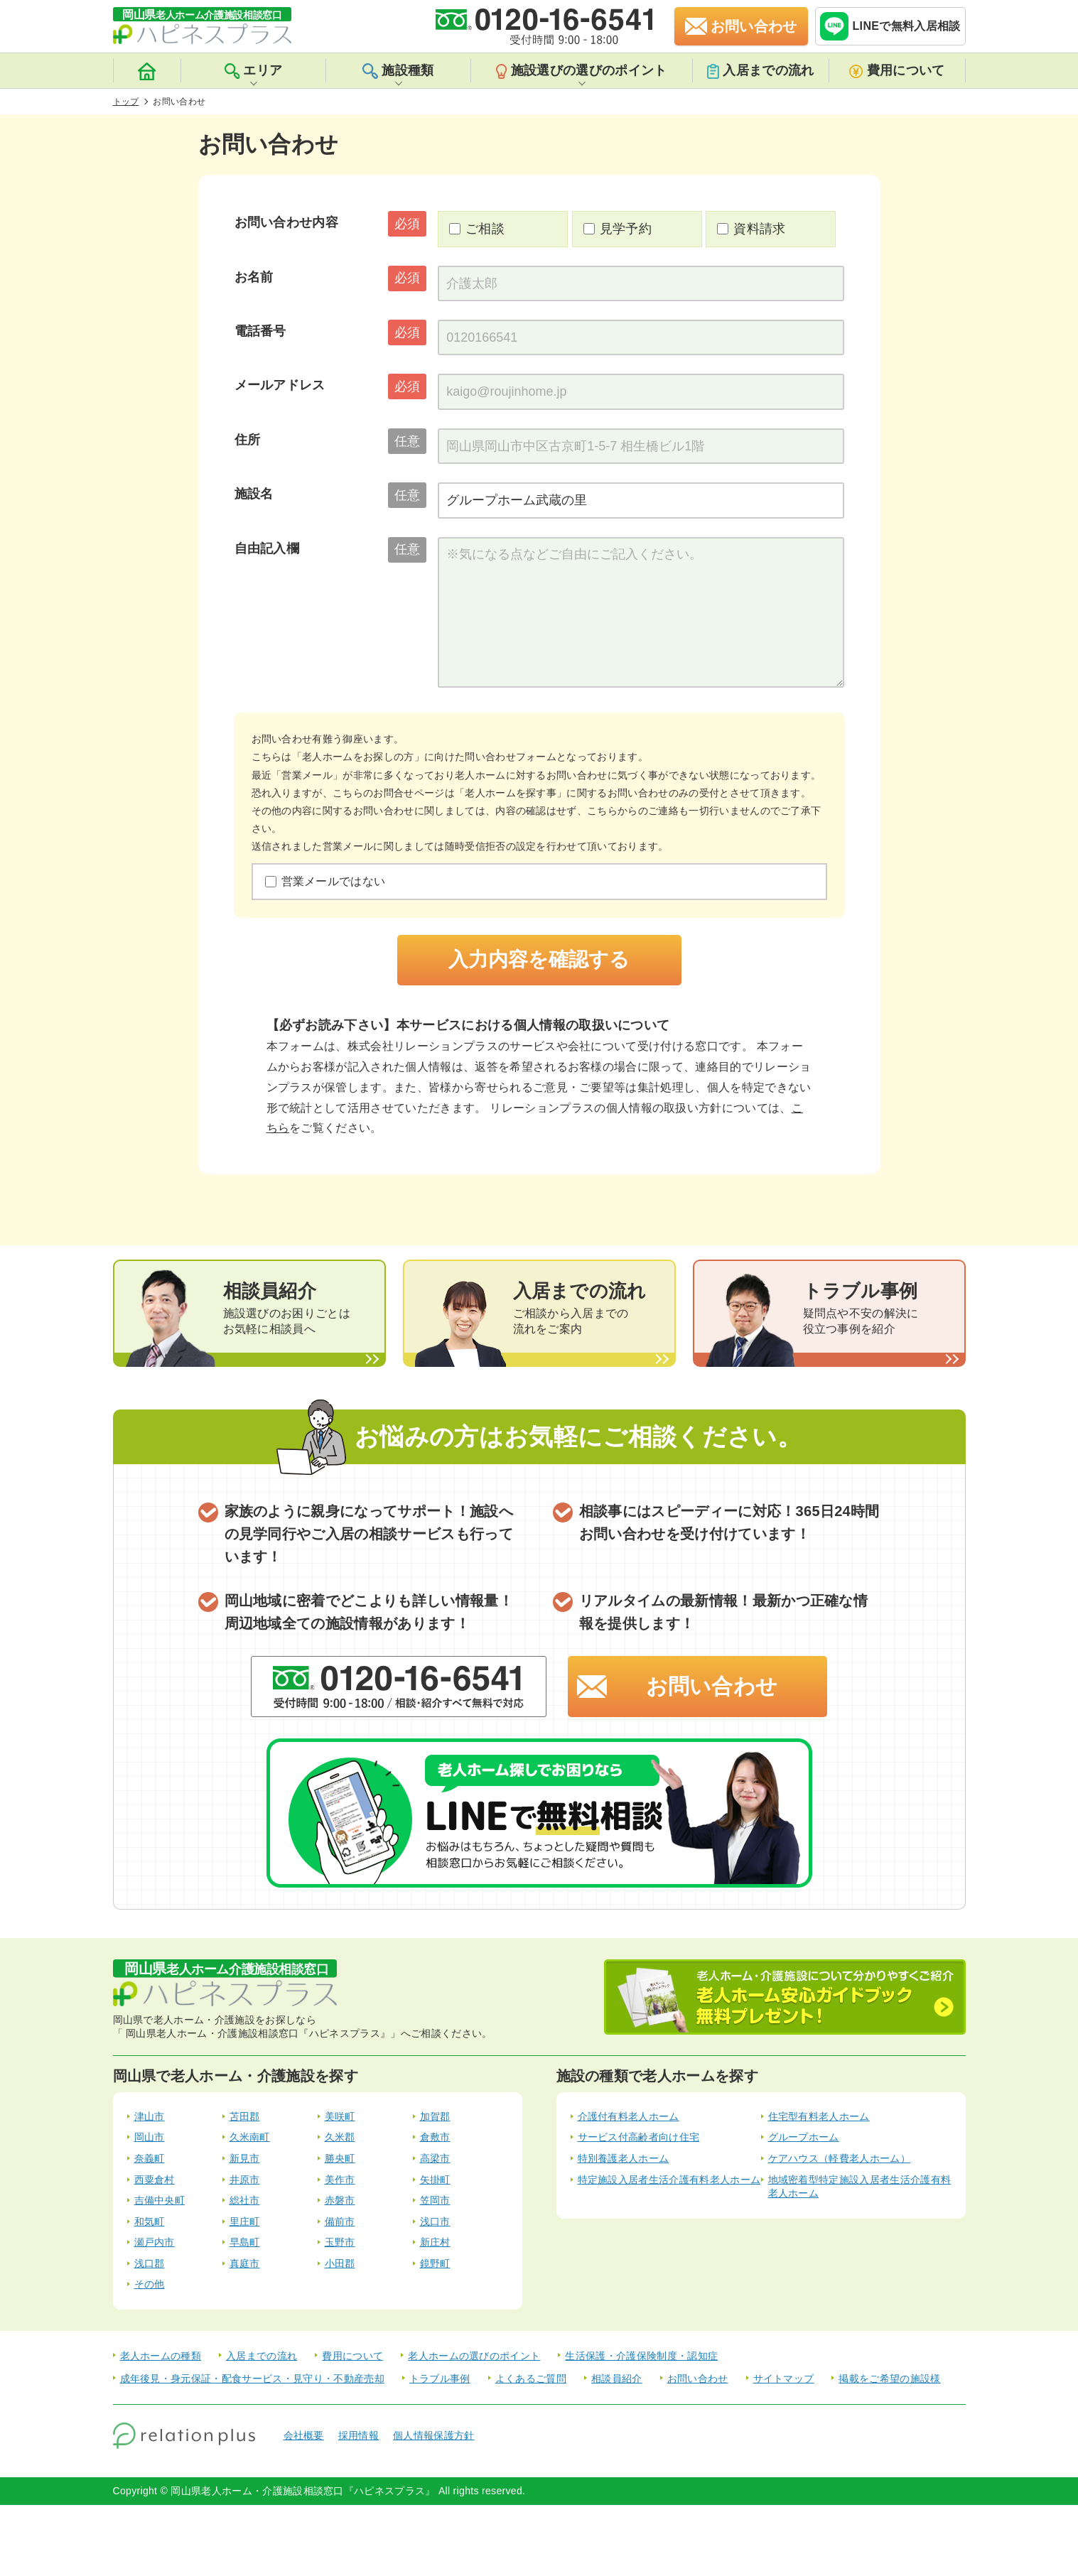 This screenshot has width=1078, height=2576. Describe the element at coordinates (434, 2435) in the screenshot. I see `個人情報保護方針` at that location.